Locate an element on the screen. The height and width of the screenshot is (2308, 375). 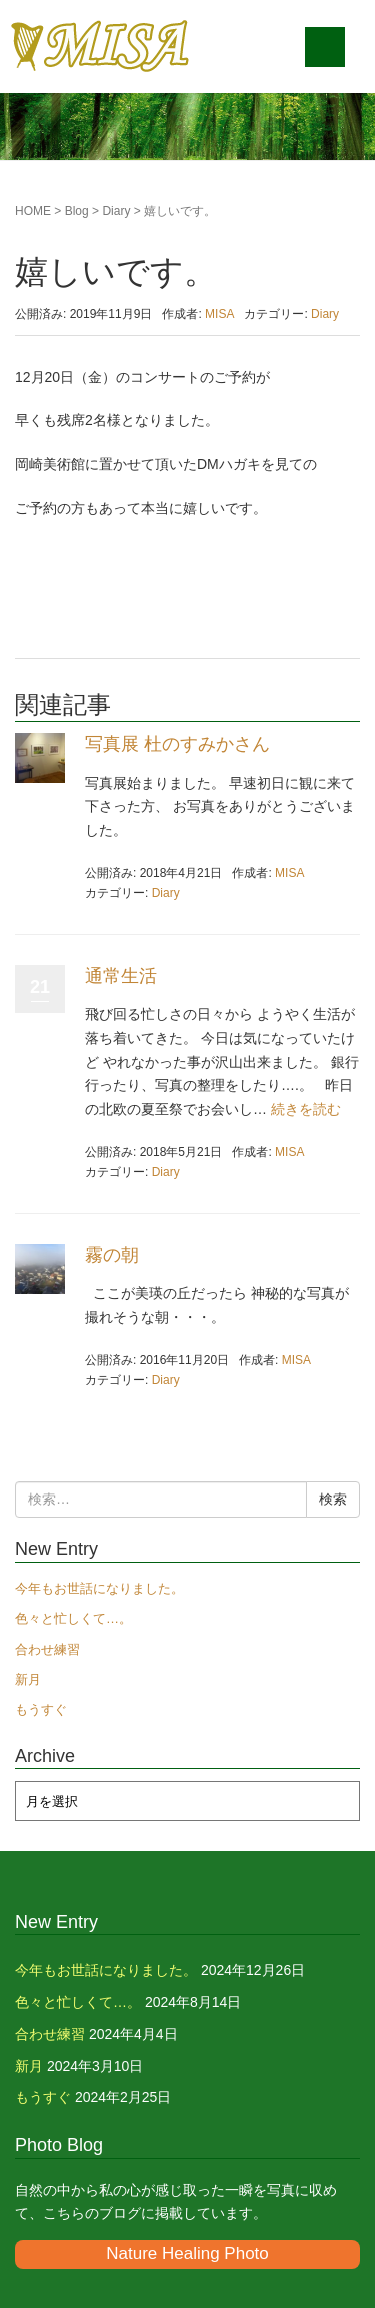
色々と忙しくて…。 is located at coordinates (73, 1618).